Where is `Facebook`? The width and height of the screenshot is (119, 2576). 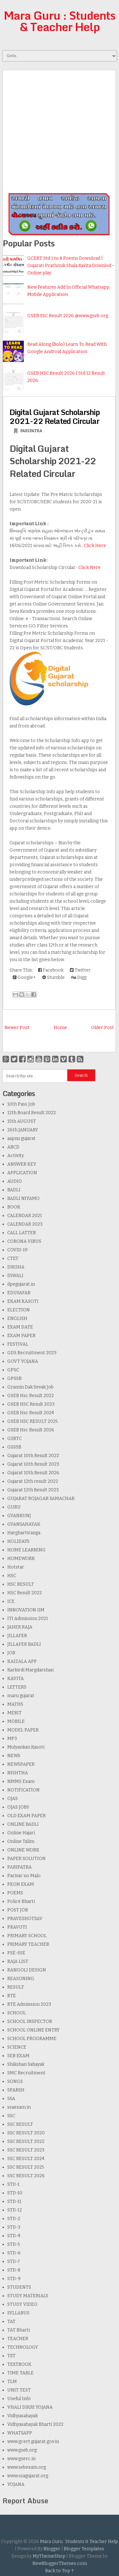 Facebook is located at coordinates (50, 970).